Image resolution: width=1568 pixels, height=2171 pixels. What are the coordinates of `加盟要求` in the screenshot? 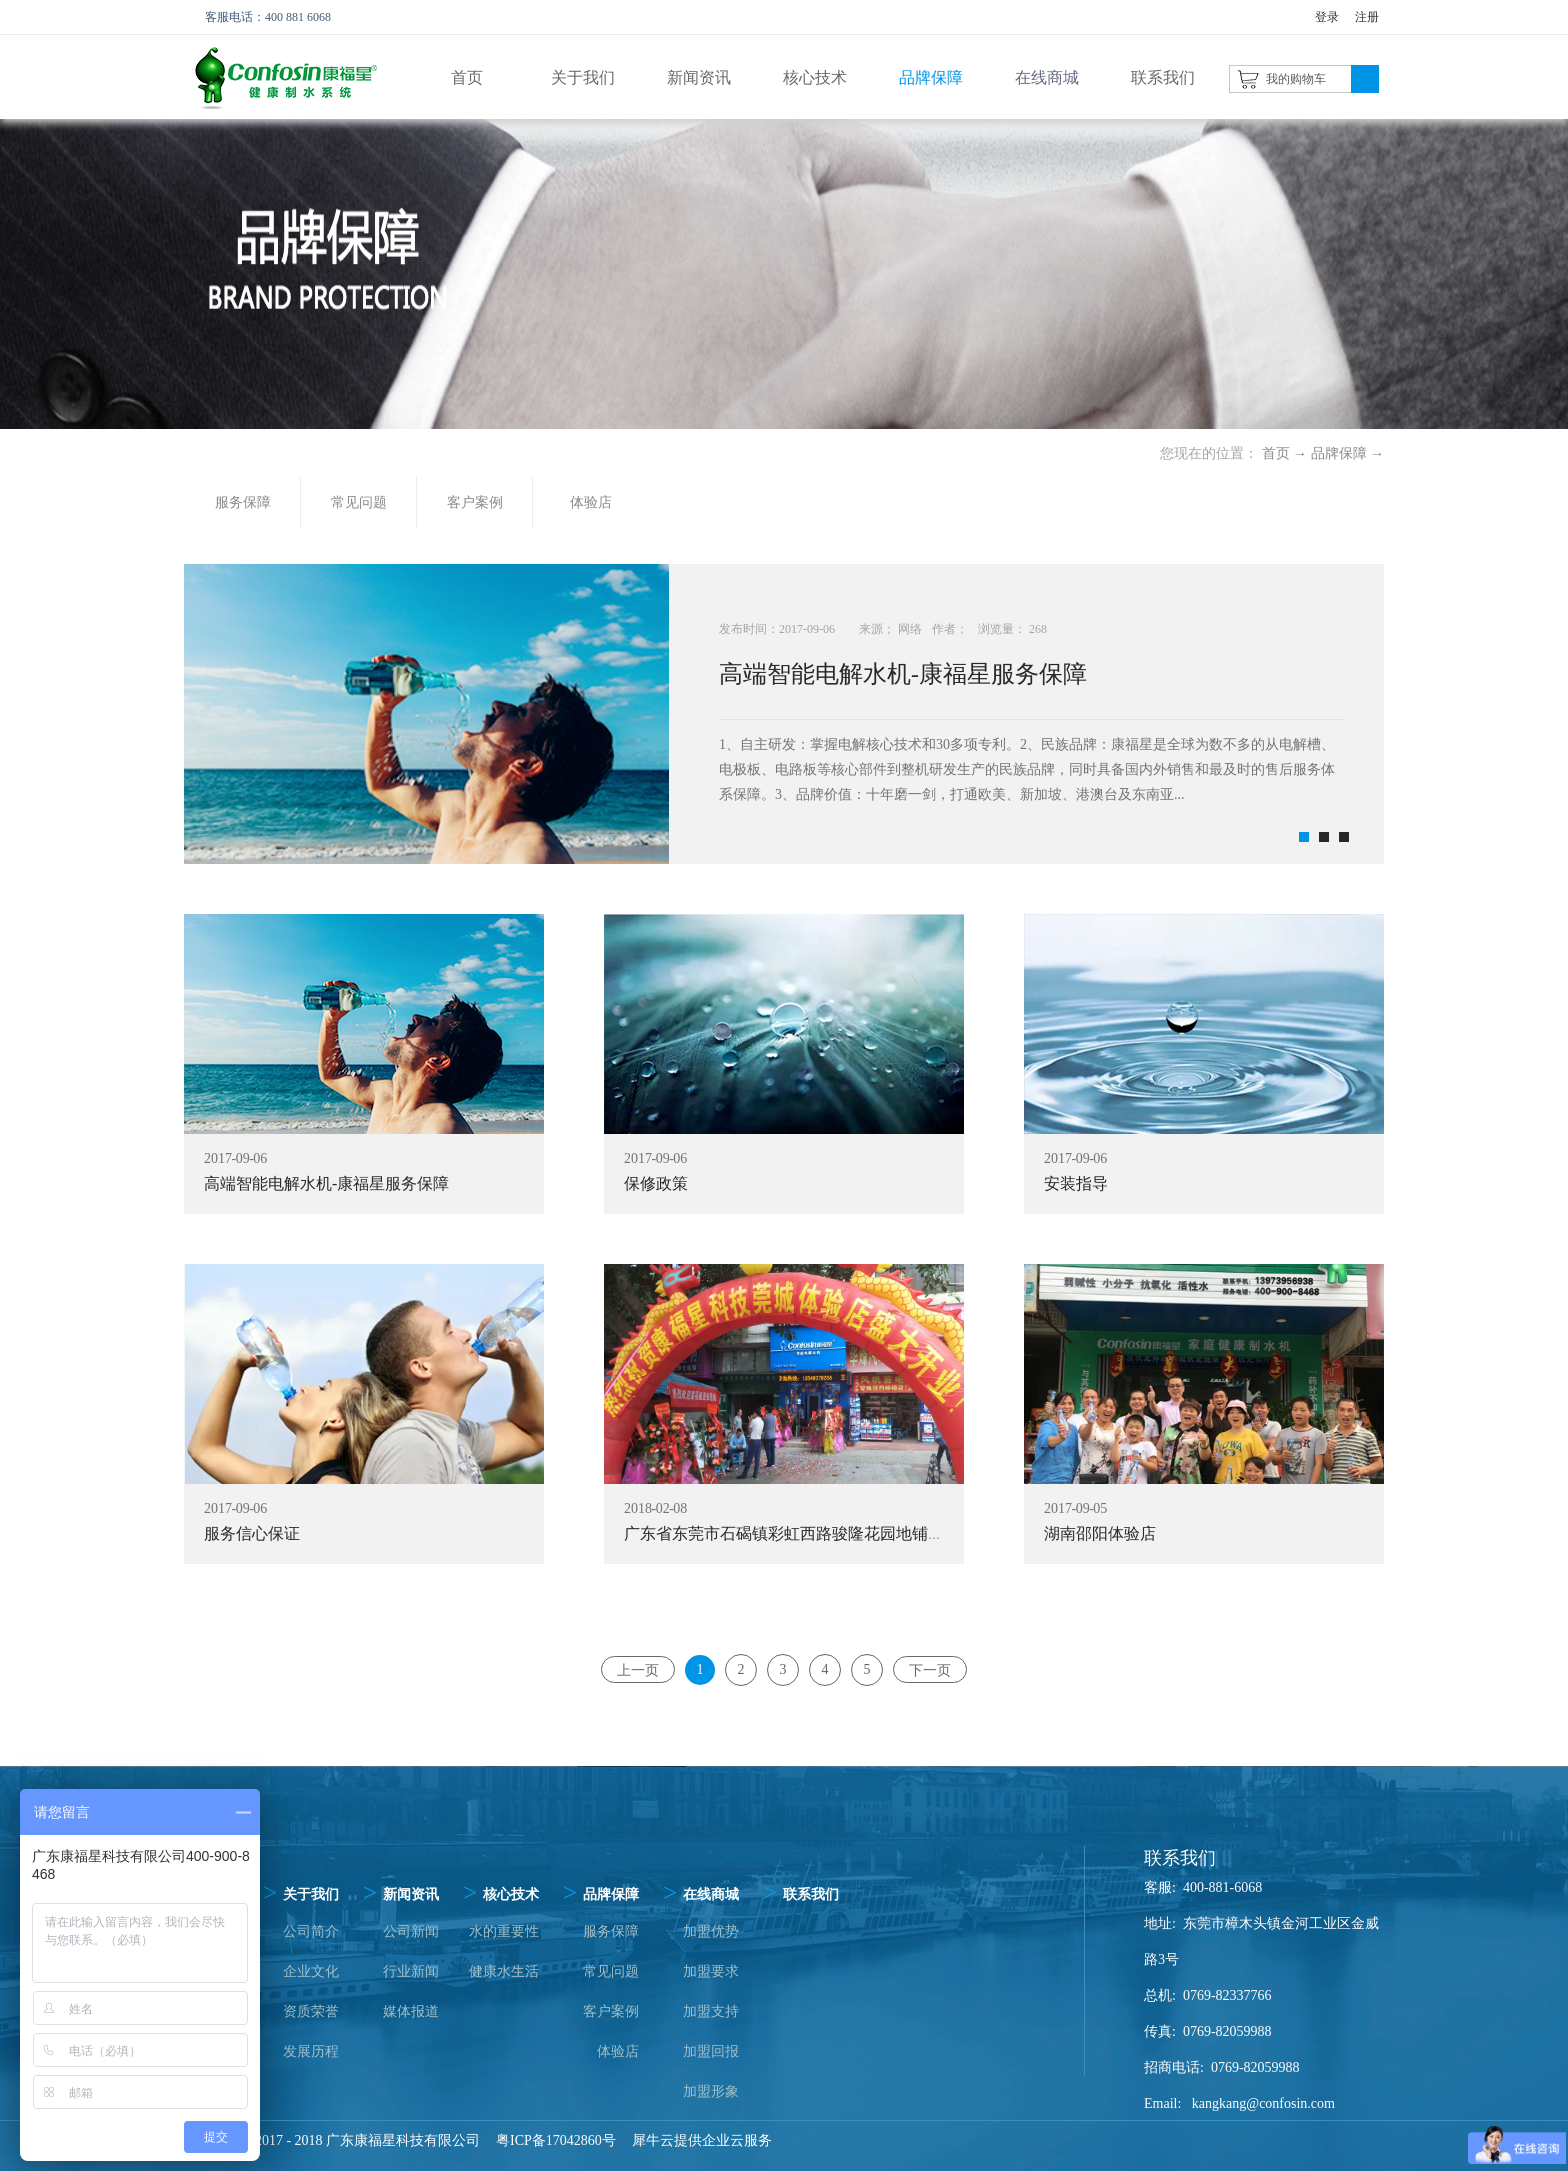 It's located at (711, 1971).